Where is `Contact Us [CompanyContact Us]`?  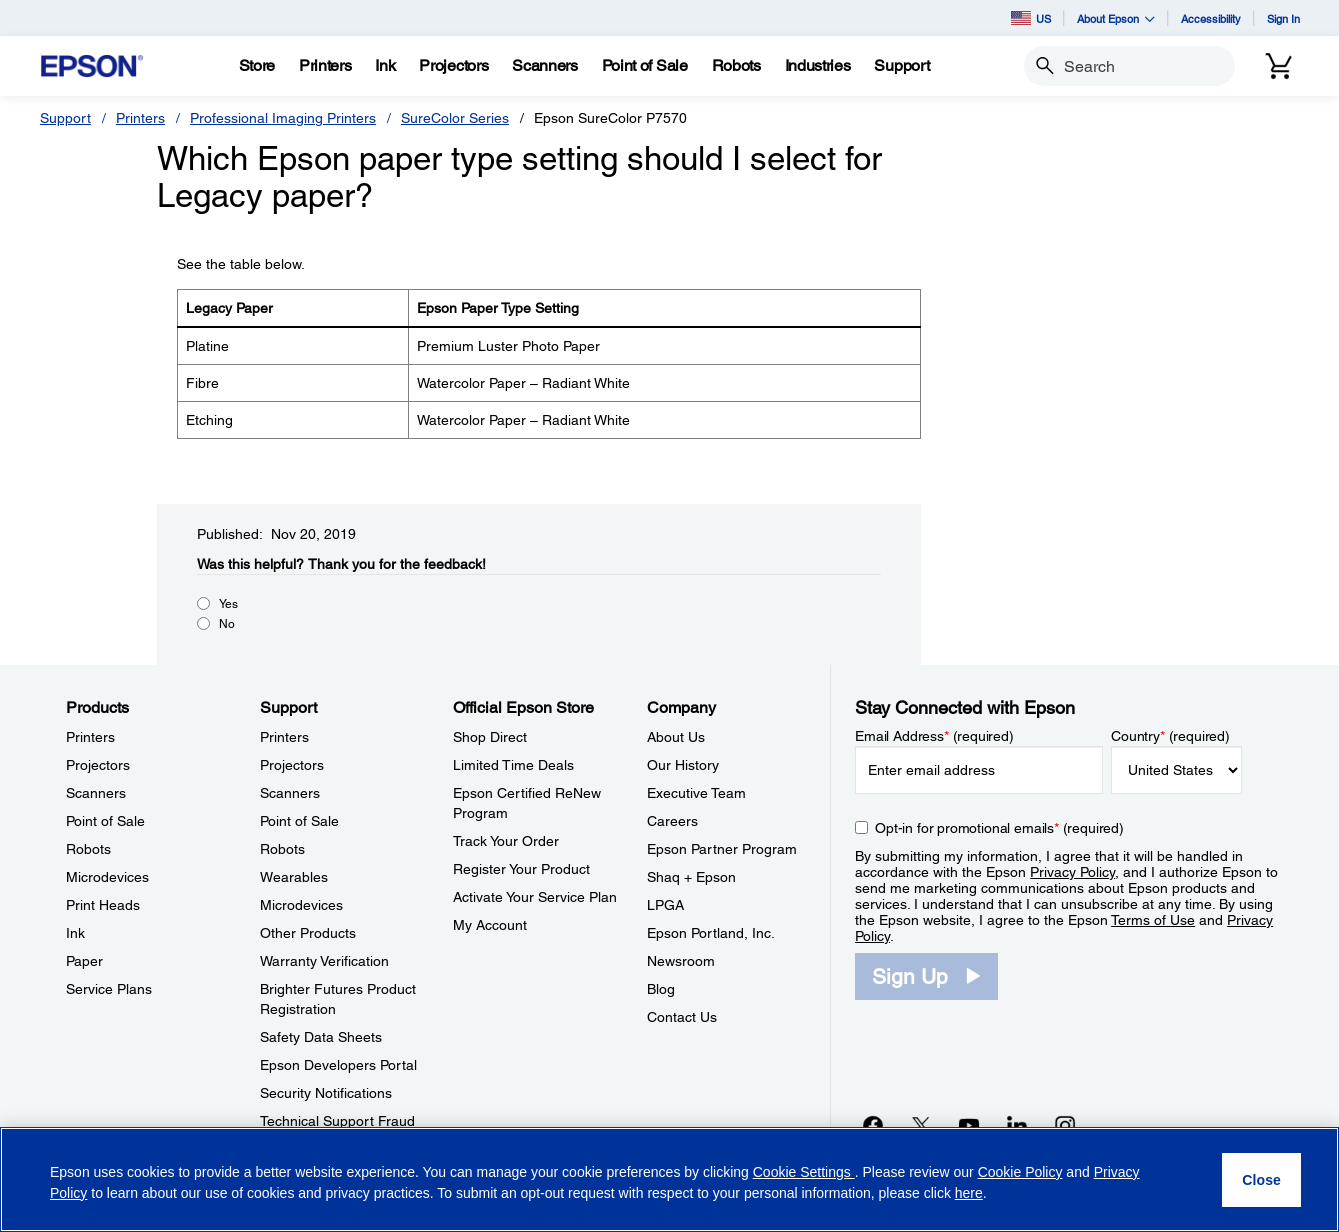 Contact Us [CompanyContact Us] is located at coordinates (682, 1017).